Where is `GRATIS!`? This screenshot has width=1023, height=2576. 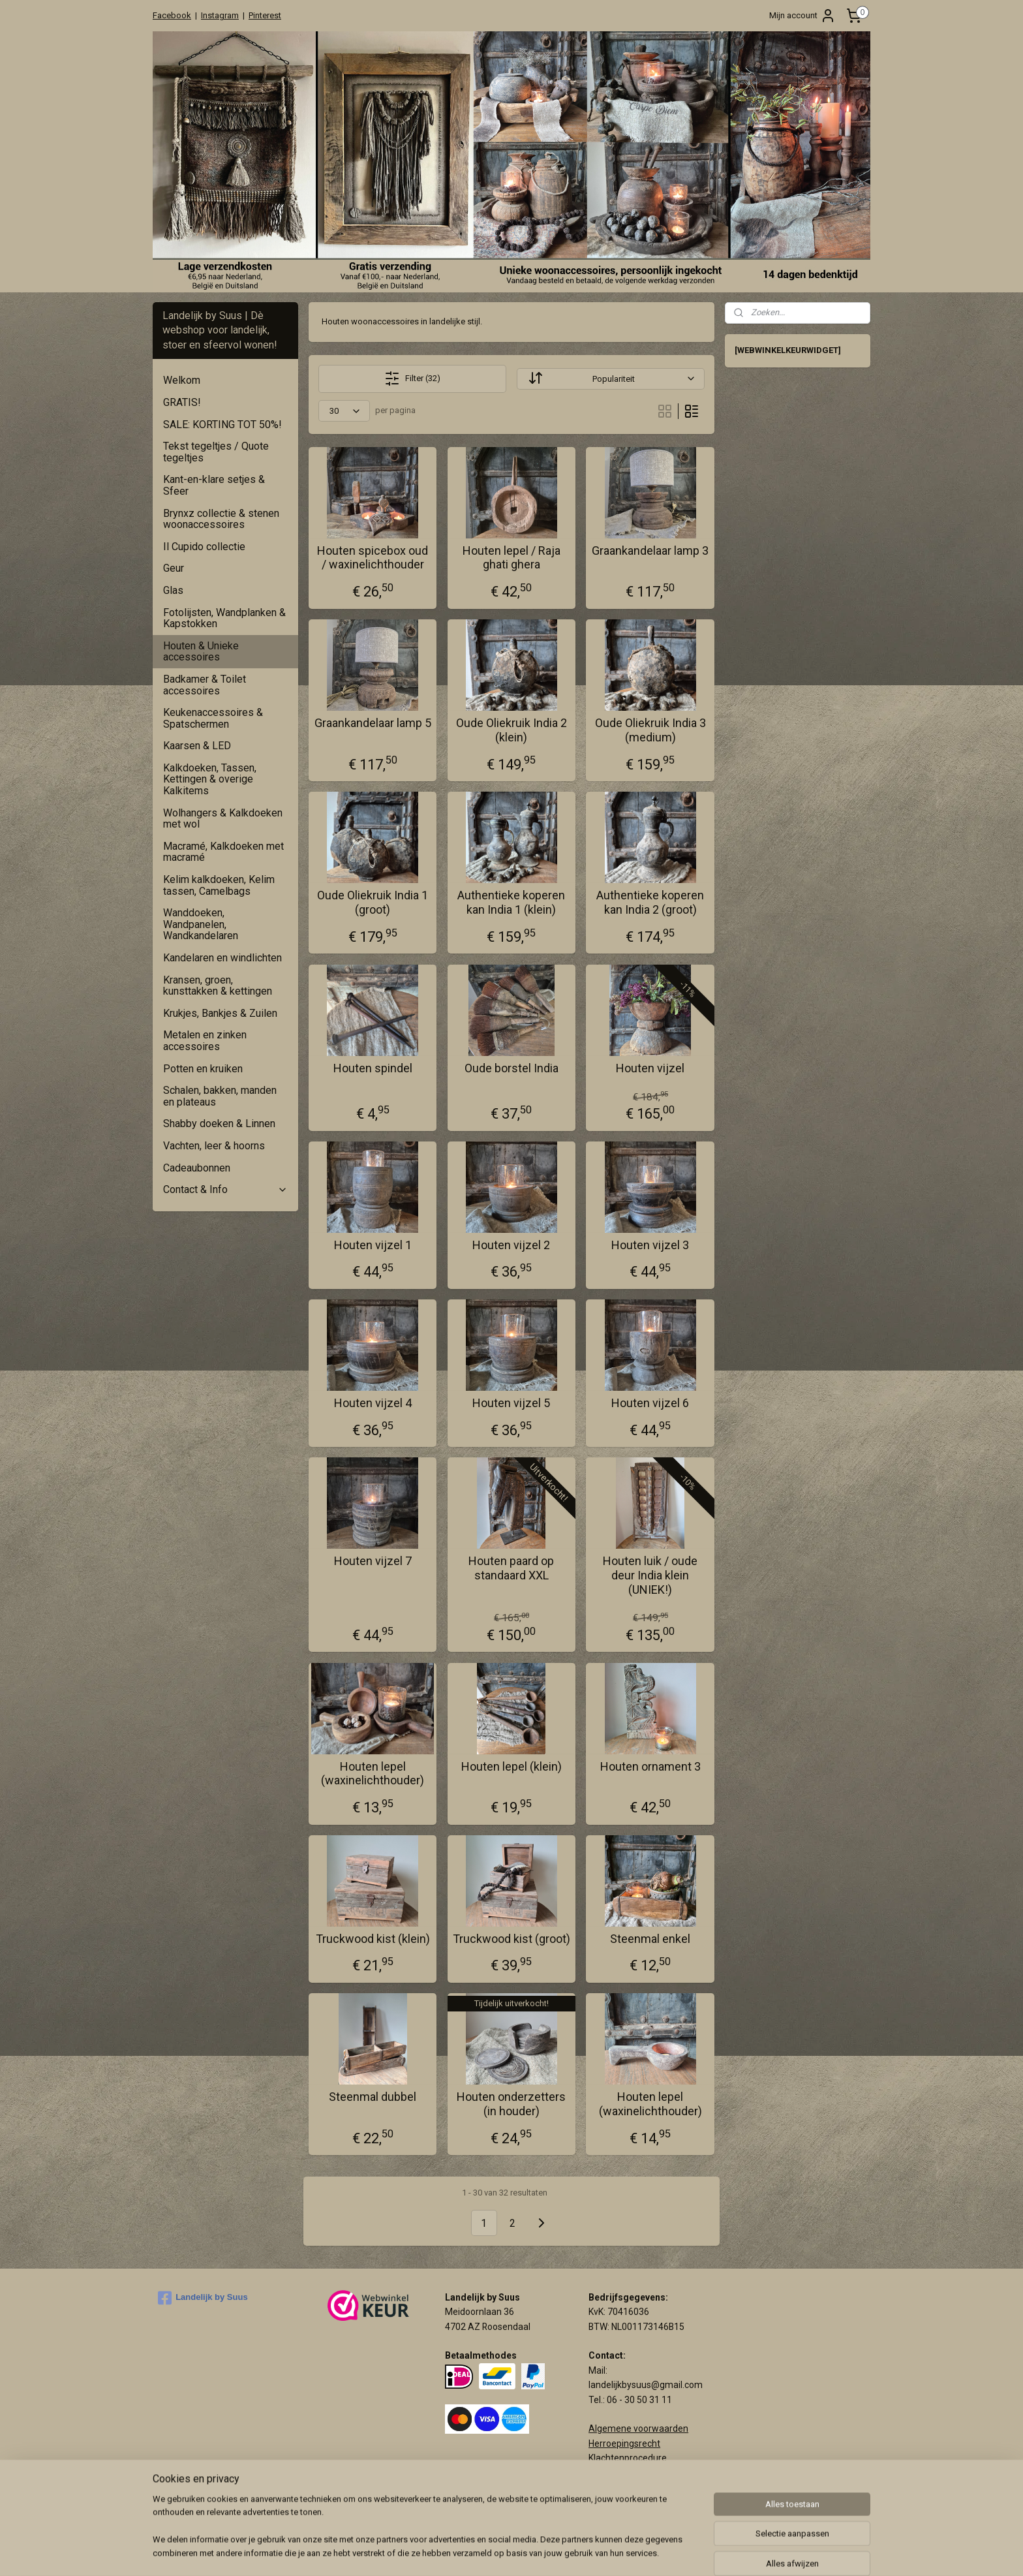 GRATIS! is located at coordinates (182, 402).